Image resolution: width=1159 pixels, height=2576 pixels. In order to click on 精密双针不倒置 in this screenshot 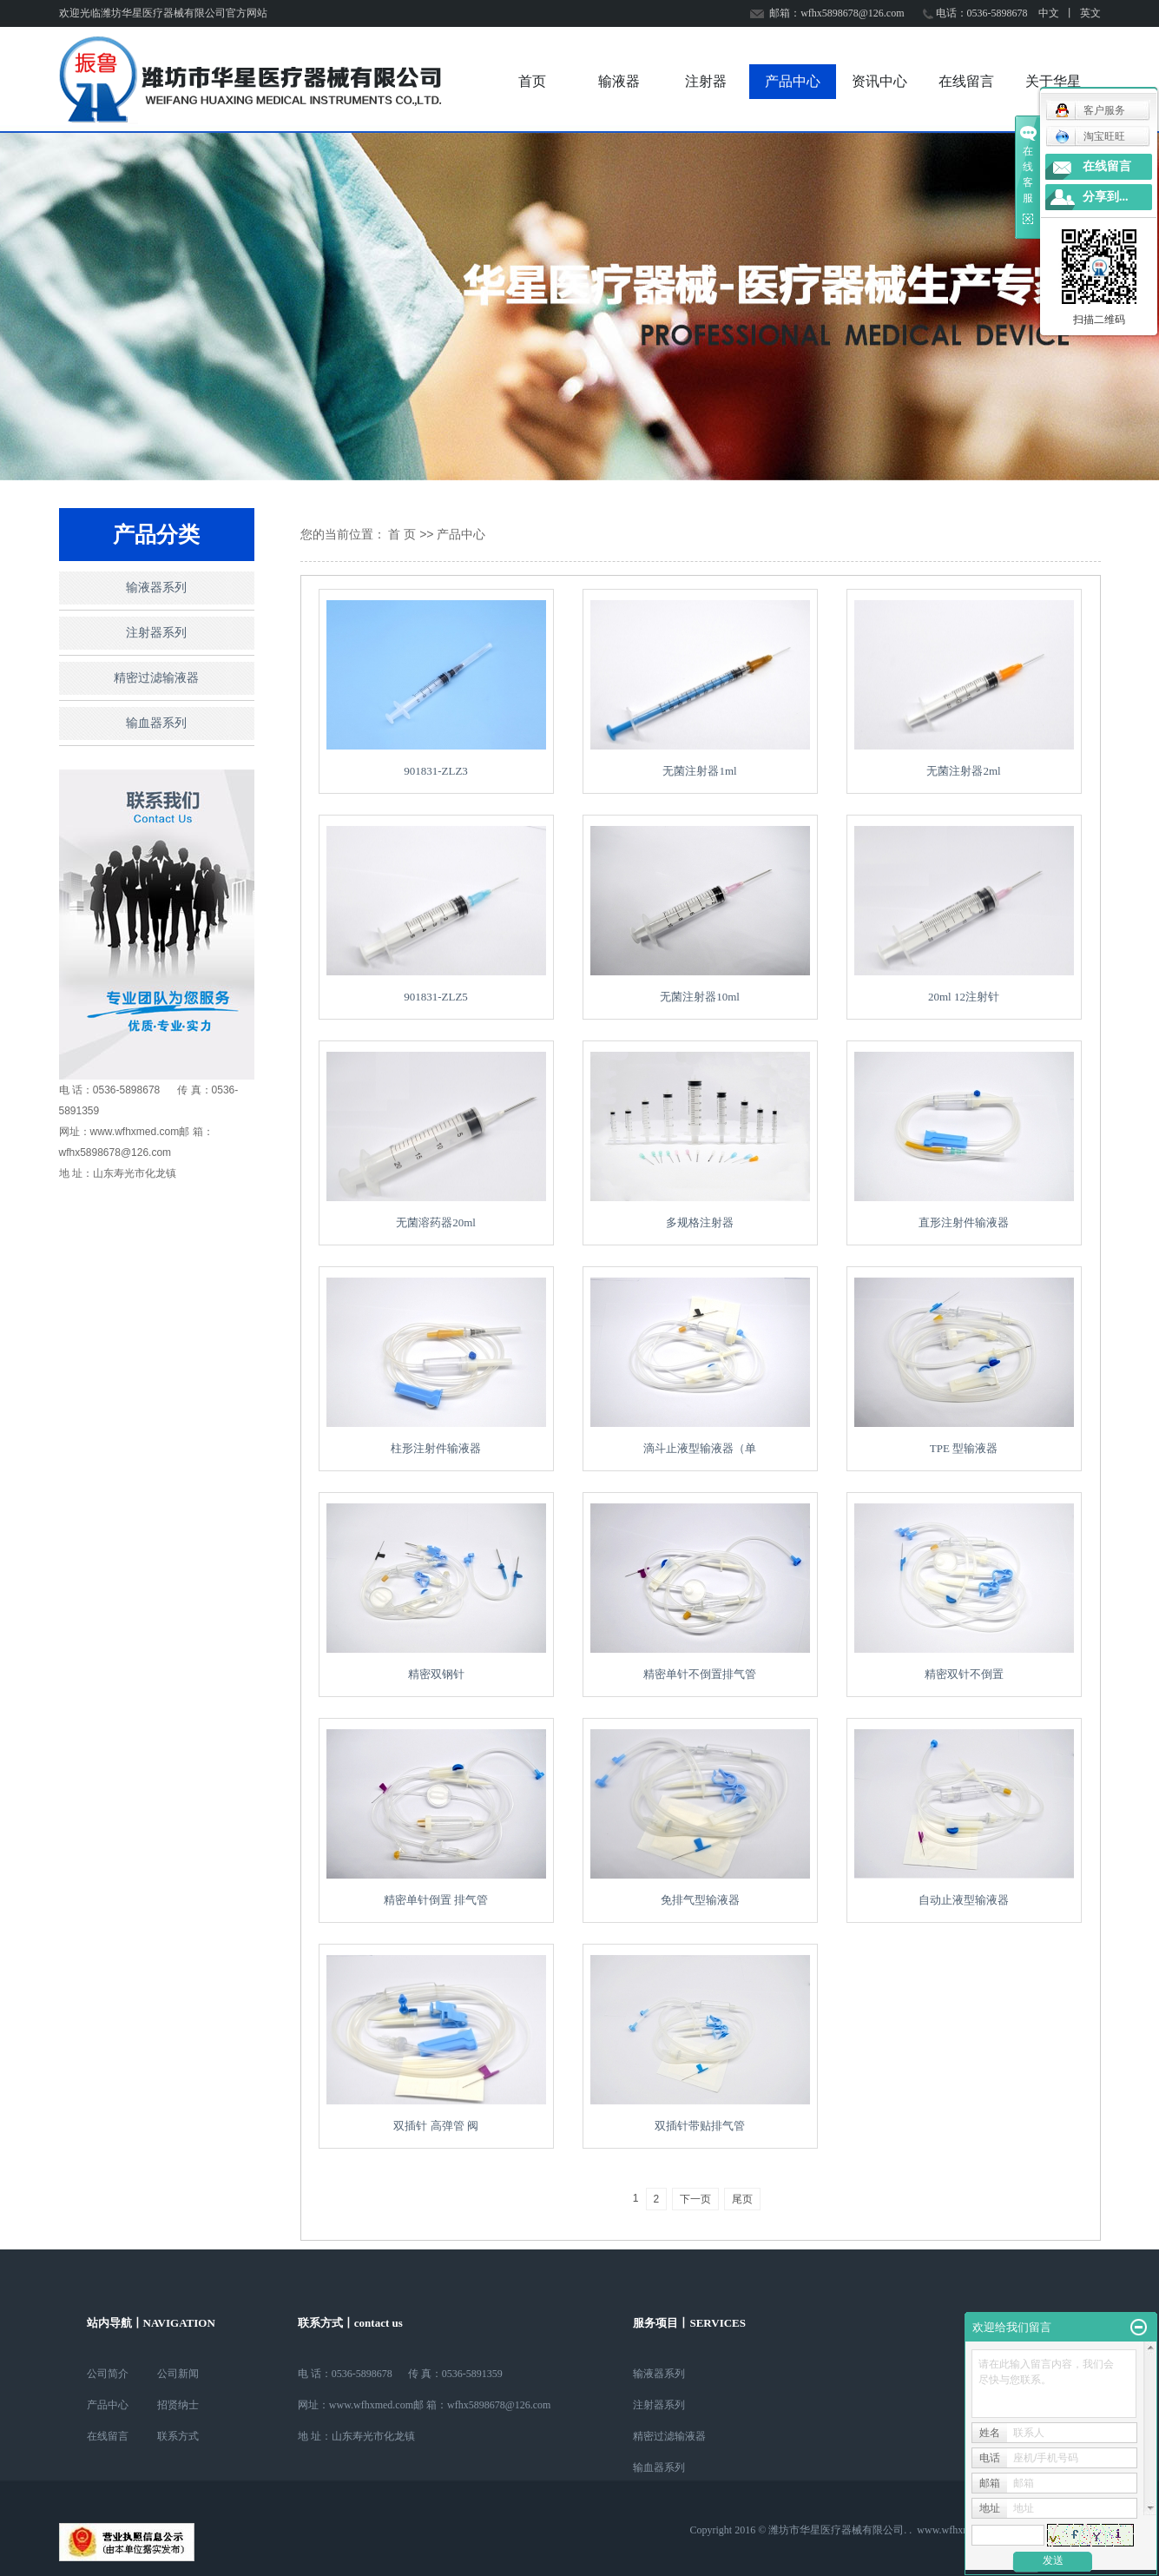, I will do `click(964, 1674)`.